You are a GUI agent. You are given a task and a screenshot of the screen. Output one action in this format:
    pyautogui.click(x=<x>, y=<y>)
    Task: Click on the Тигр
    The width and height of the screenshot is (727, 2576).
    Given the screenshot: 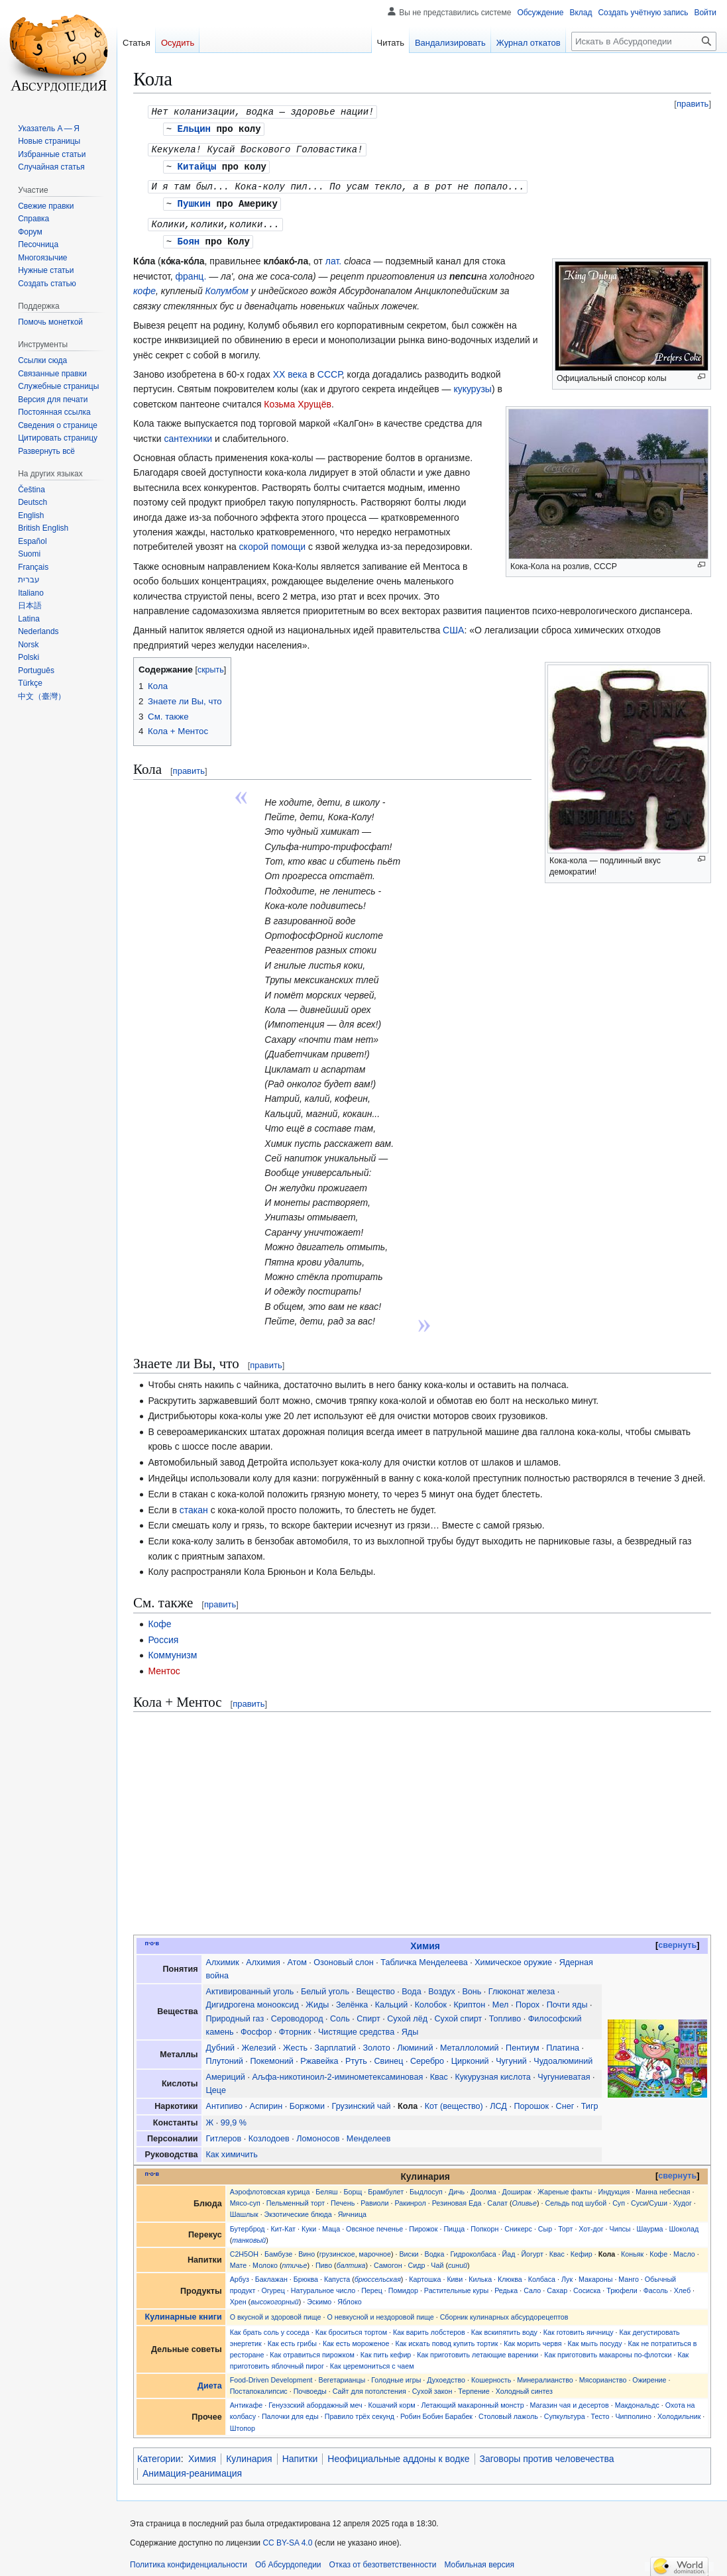 What is the action you would take?
    pyautogui.click(x=589, y=2101)
    